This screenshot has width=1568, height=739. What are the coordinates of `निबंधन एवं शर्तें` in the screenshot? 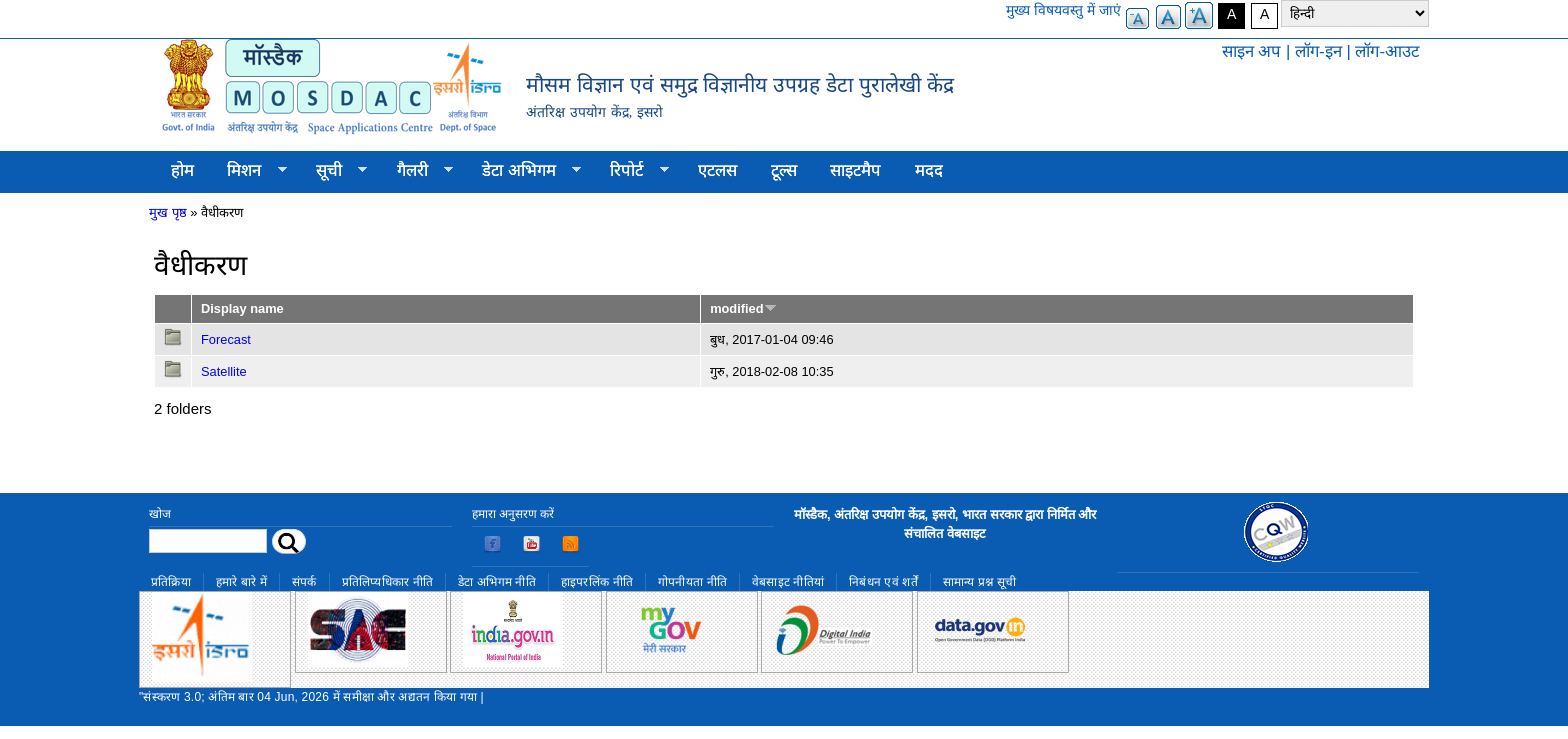 It's located at (883, 582).